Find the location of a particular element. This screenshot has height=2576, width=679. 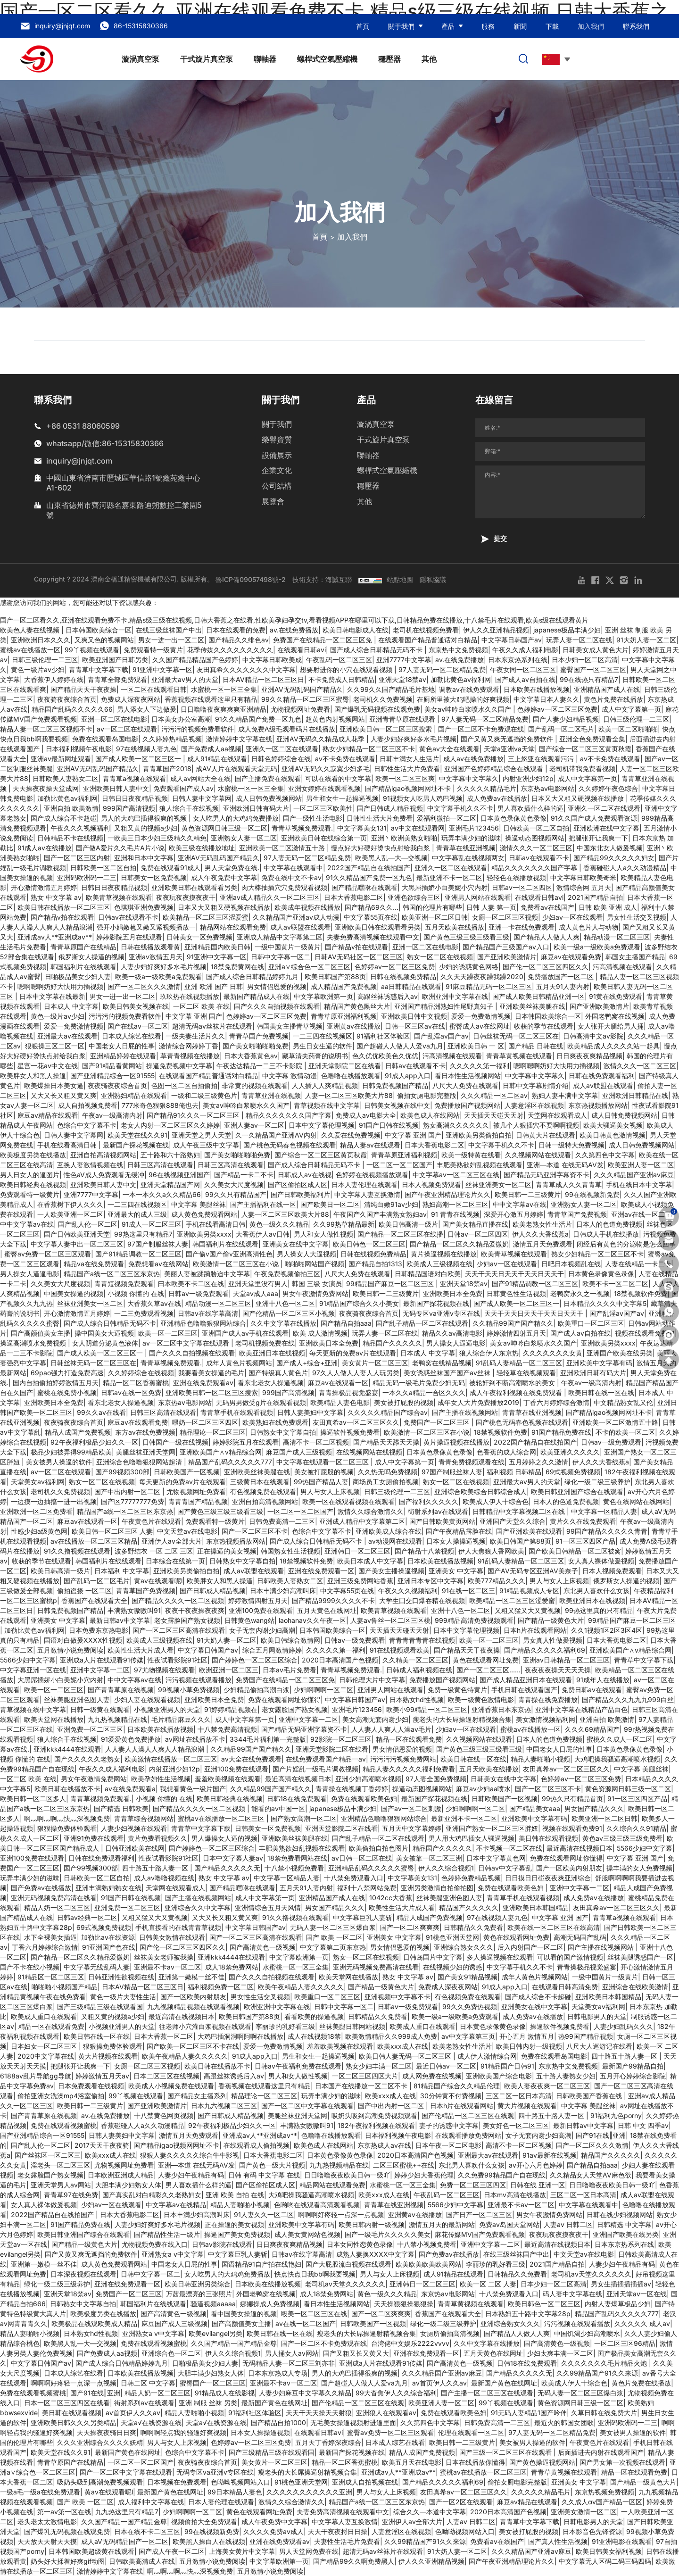

最近日韩av一区二区 is located at coordinates (446, 2066).